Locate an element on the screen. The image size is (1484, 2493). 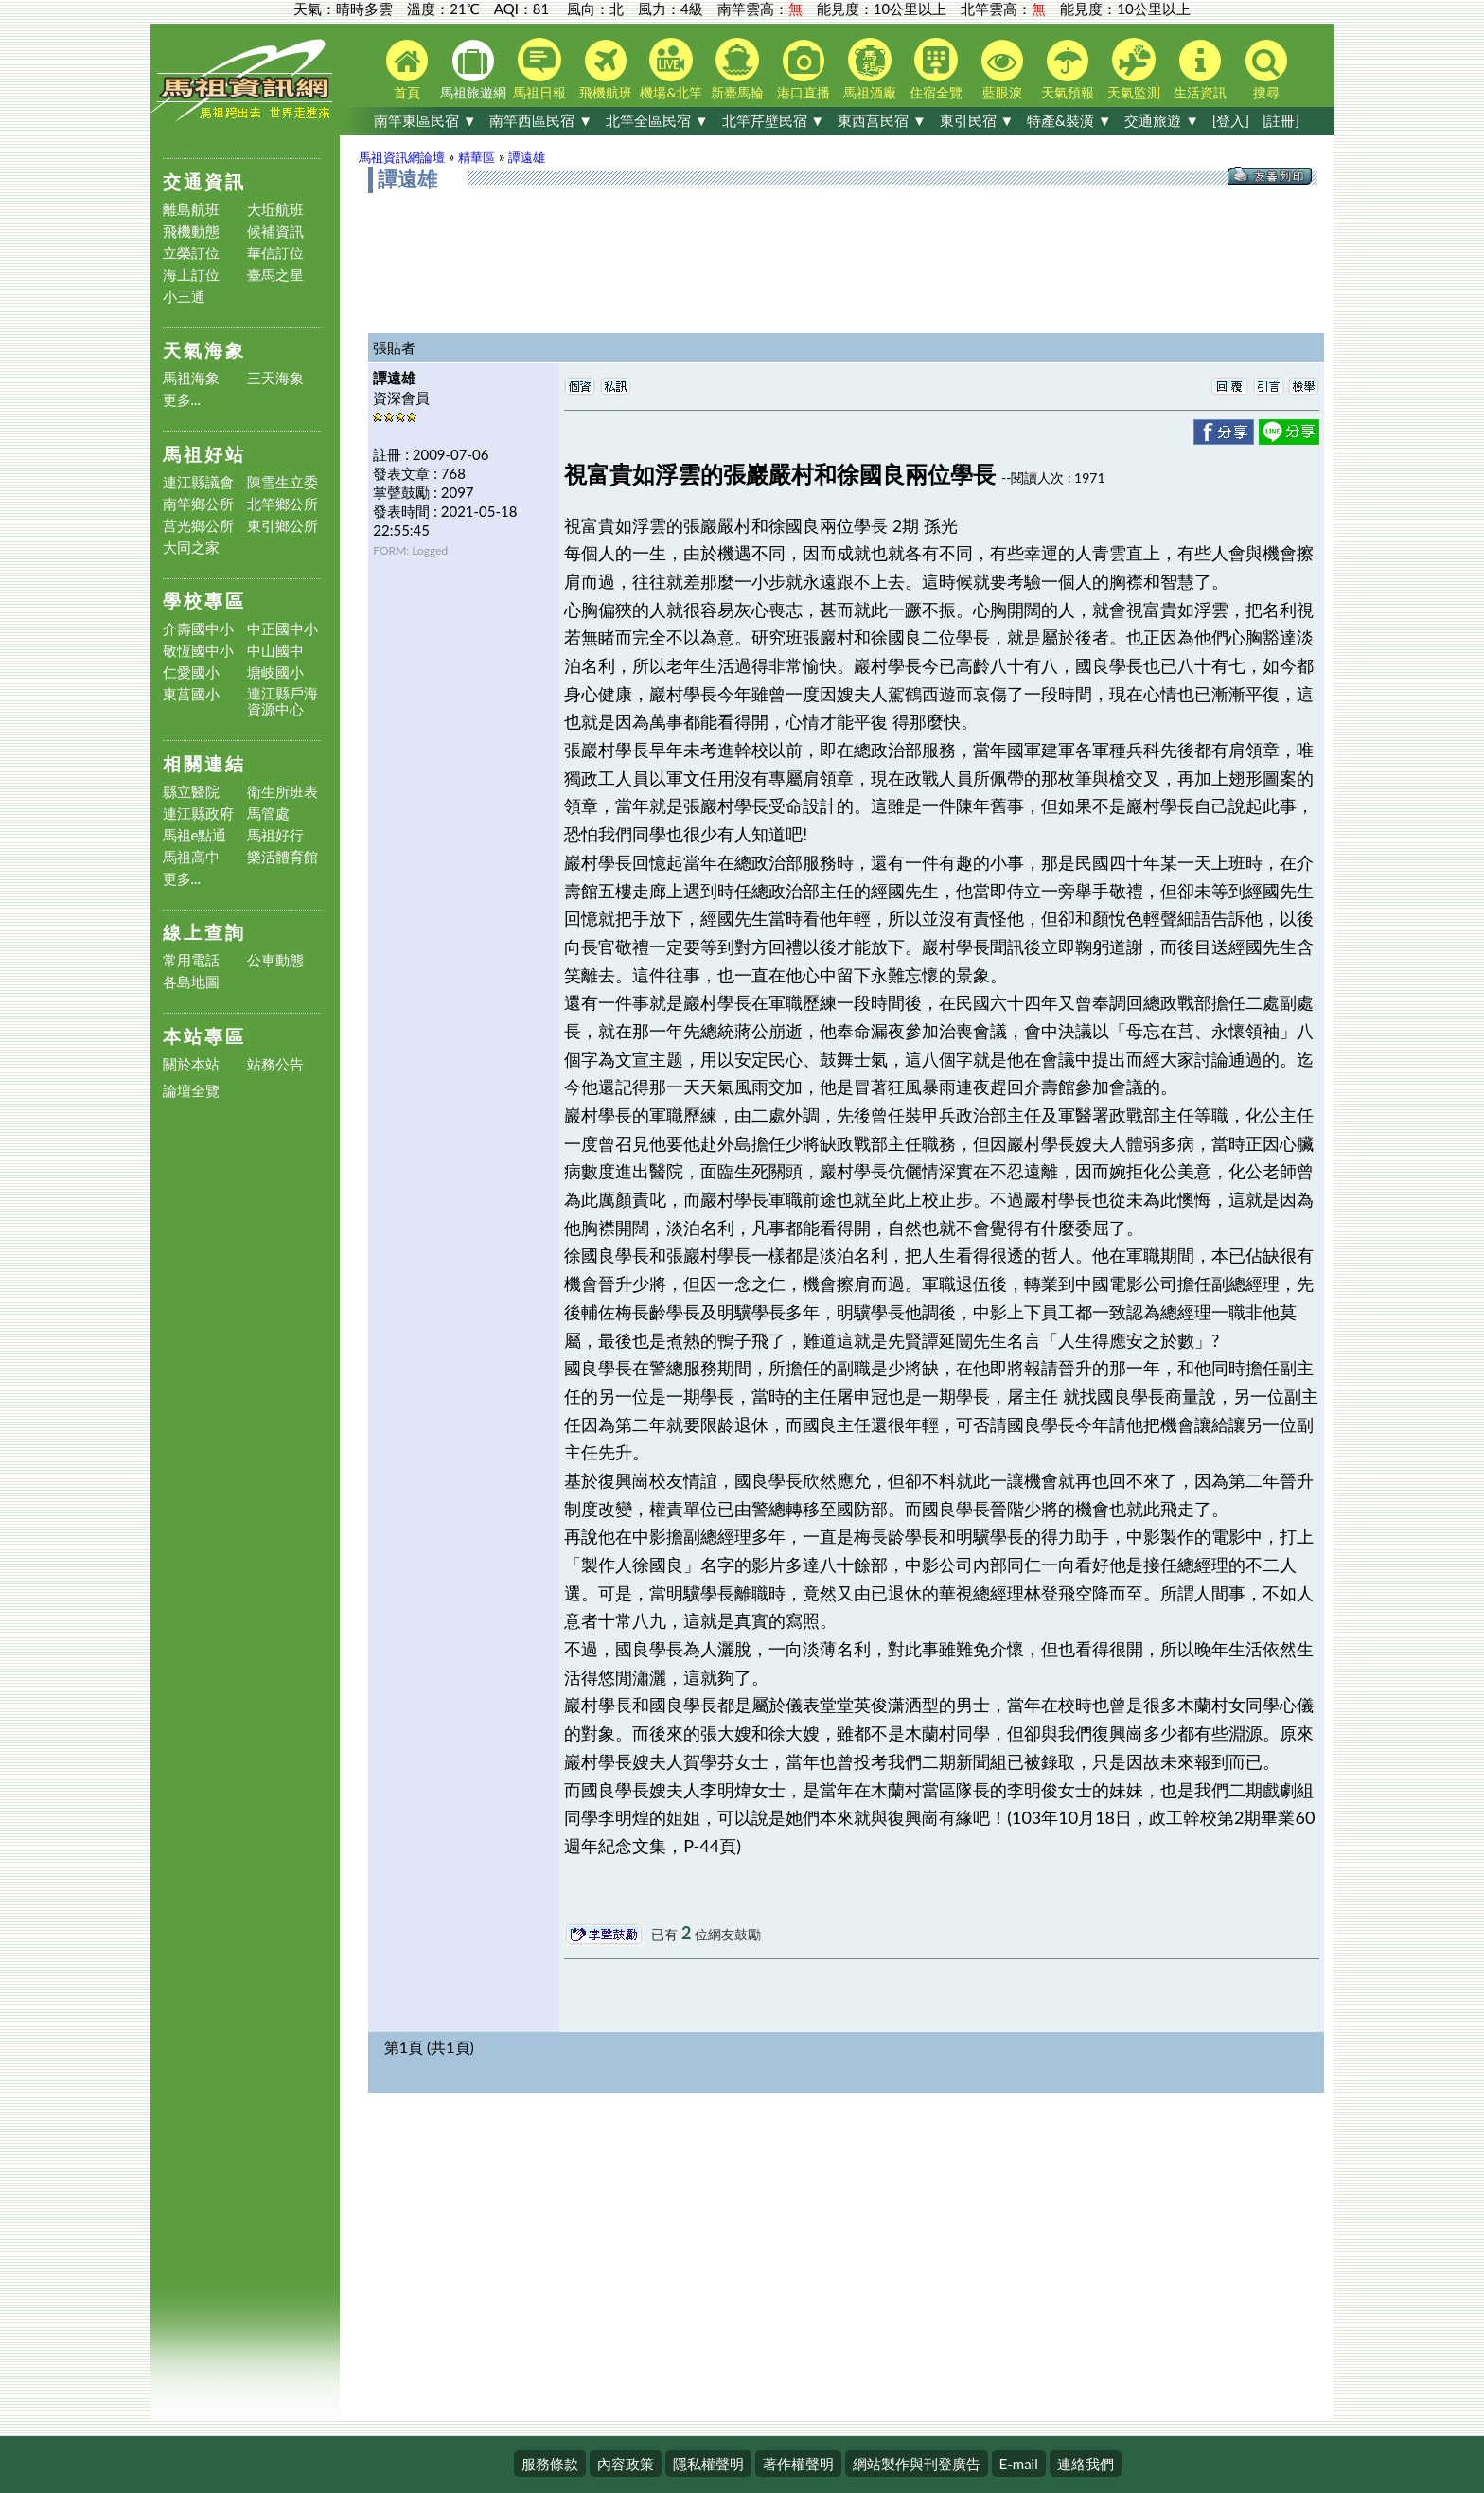
樂活體育館 is located at coordinates (282, 857).